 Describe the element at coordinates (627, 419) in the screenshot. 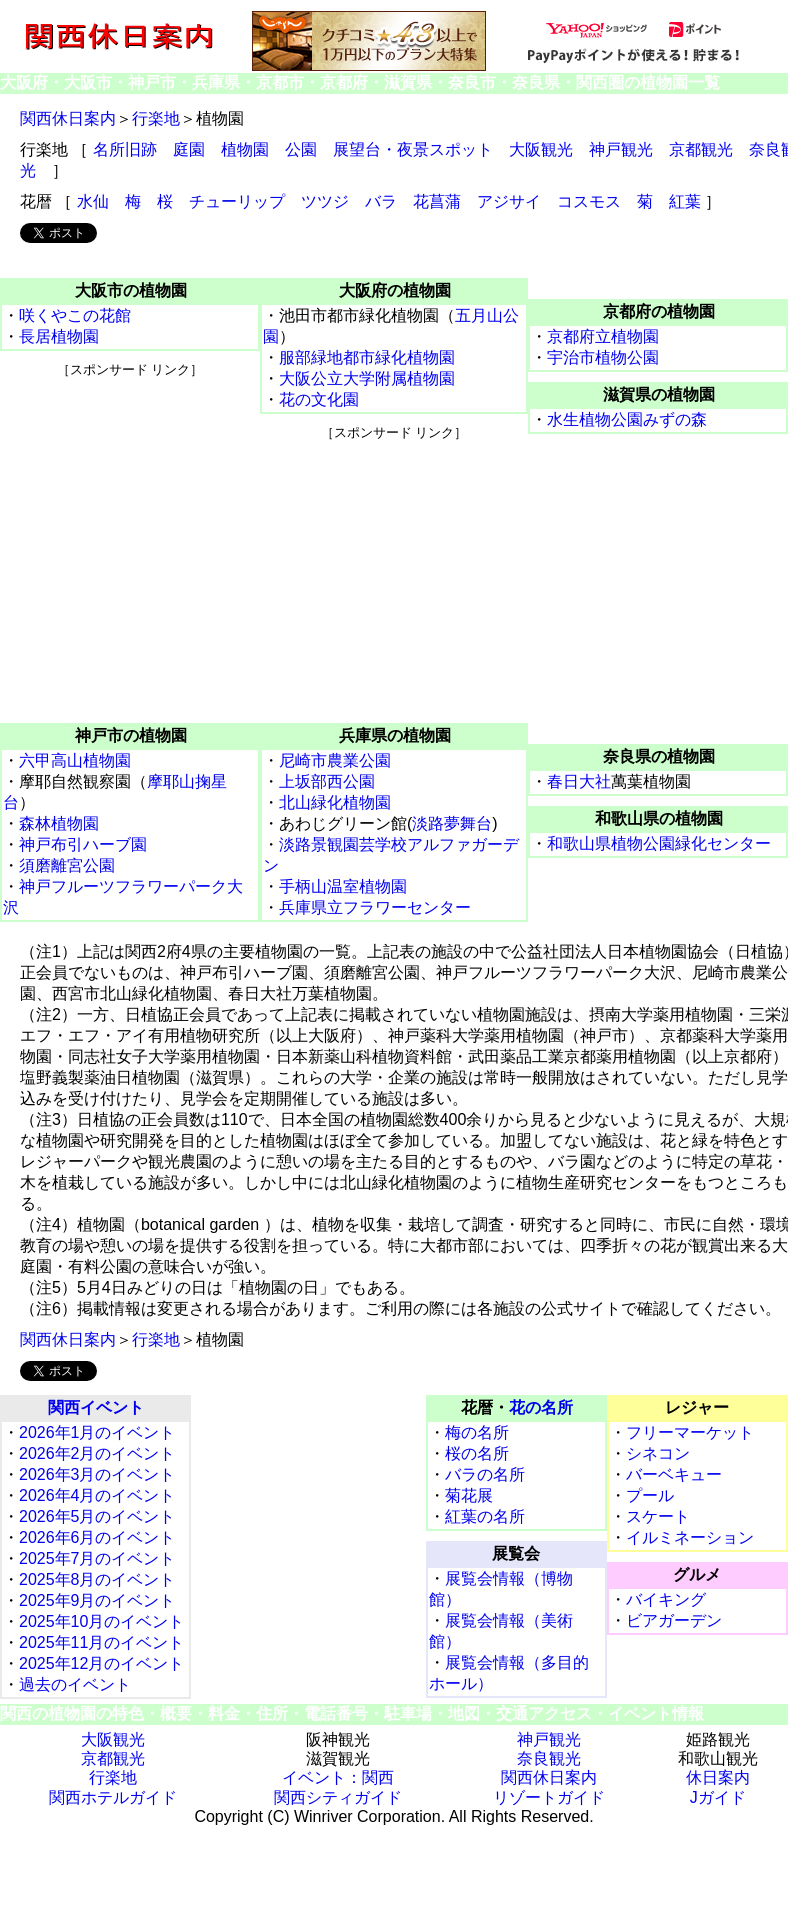

I see `水生植物公園みずの森` at that location.